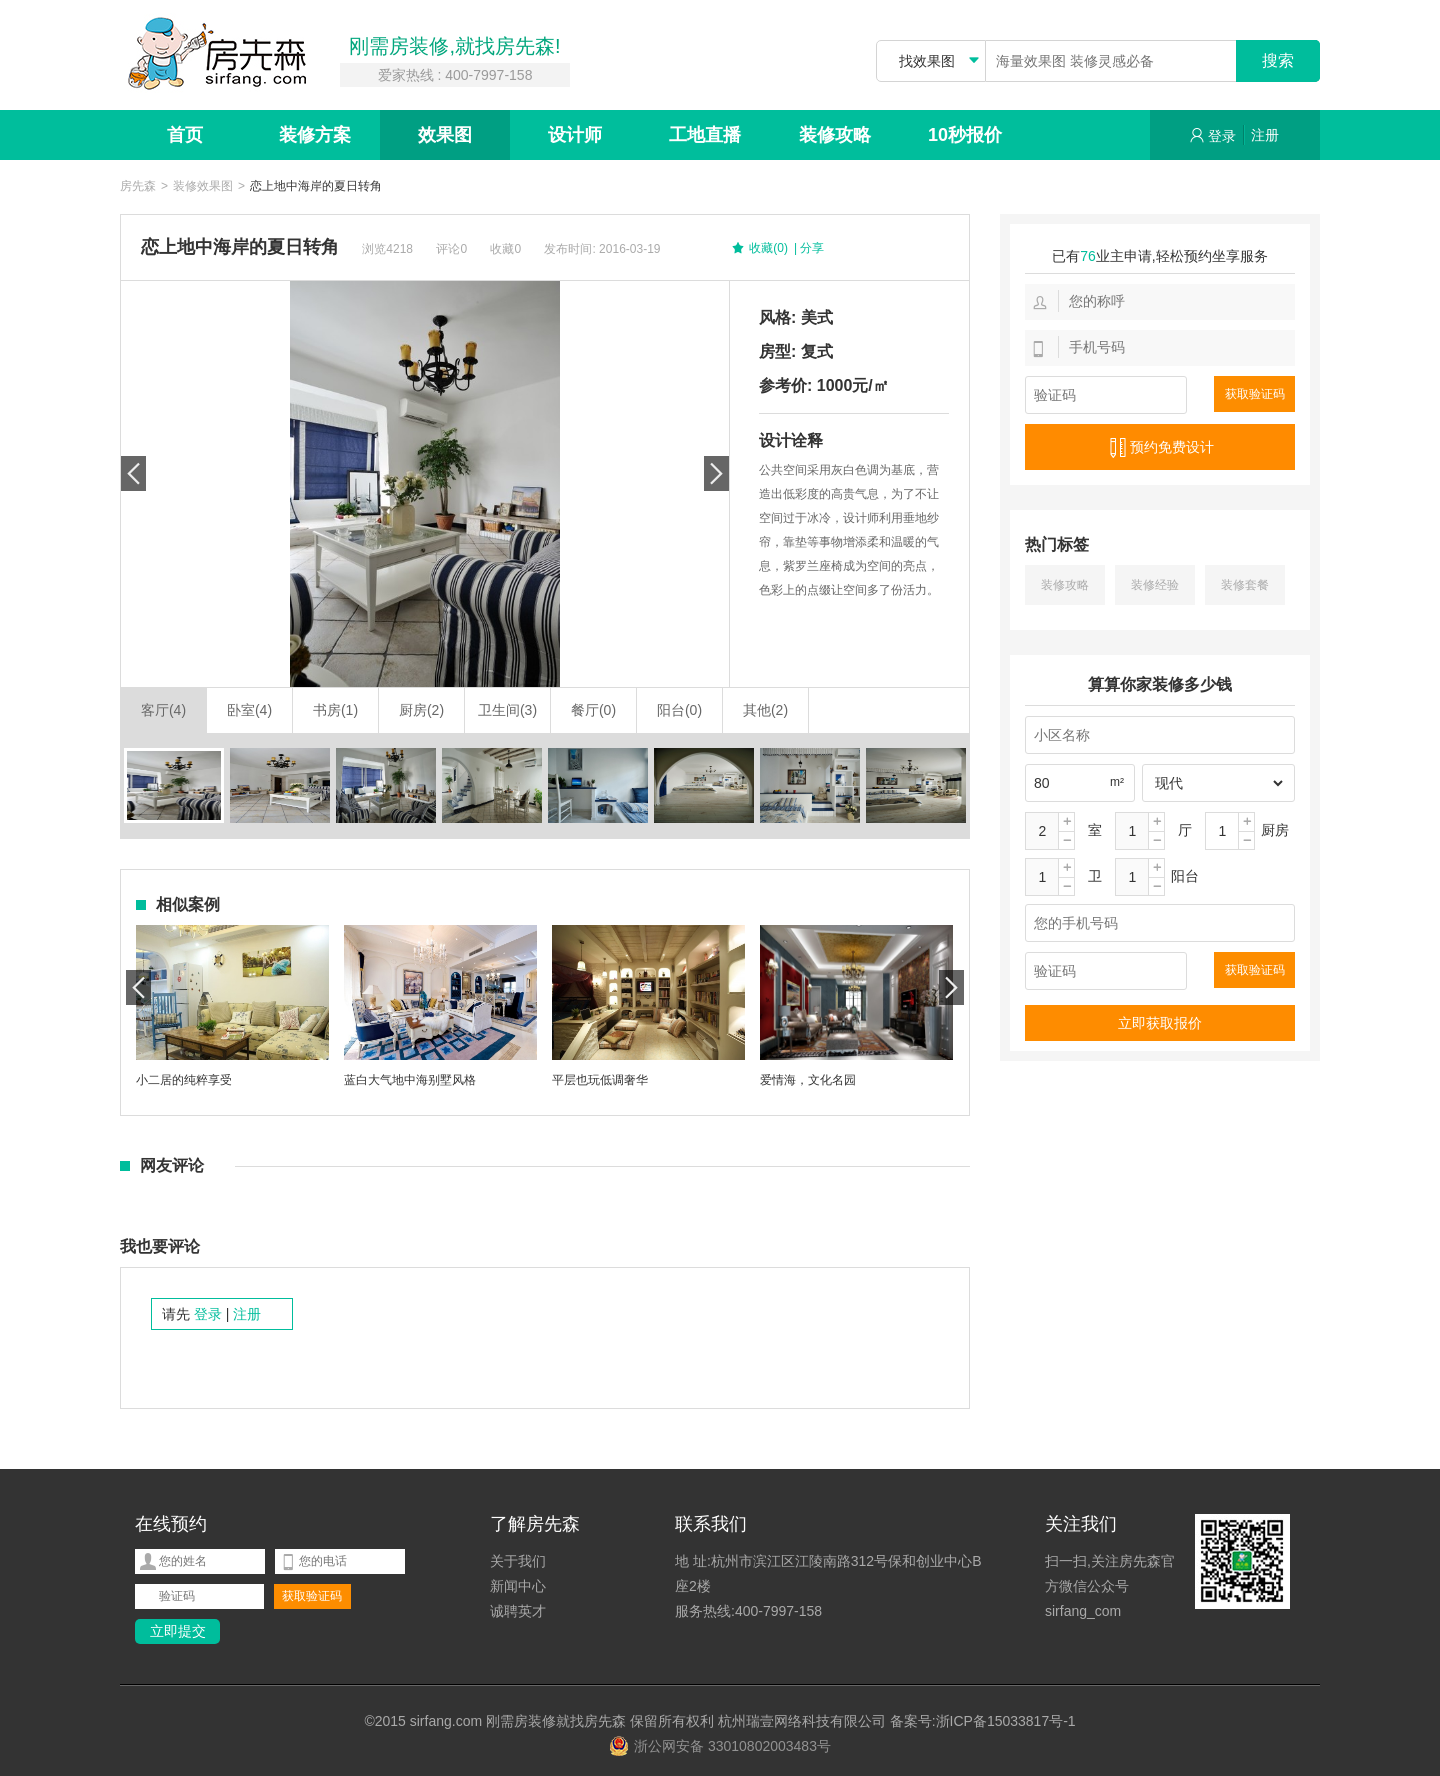 This screenshot has width=1440, height=1776. What do you see at coordinates (138, 186) in the screenshot?
I see `房先森` at bounding box center [138, 186].